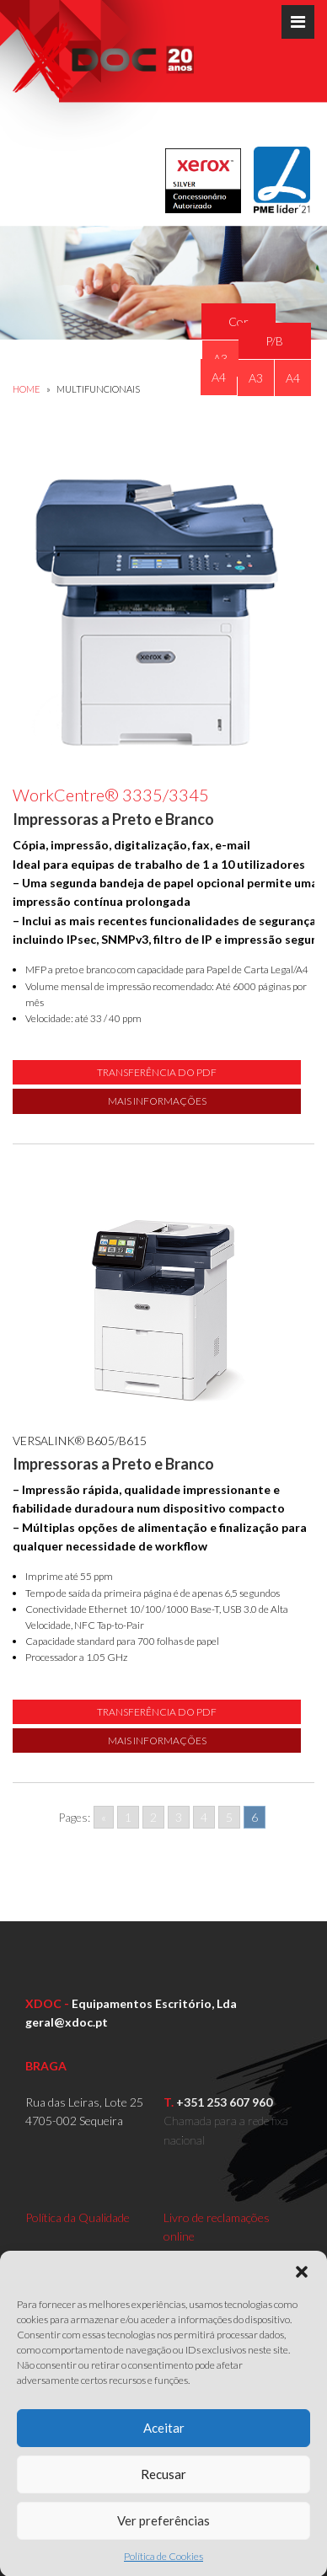 The height and width of the screenshot is (2576, 327). Describe the element at coordinates (204, 1817) in the screenshot. I see `4 [Go to page 4]` at that location.